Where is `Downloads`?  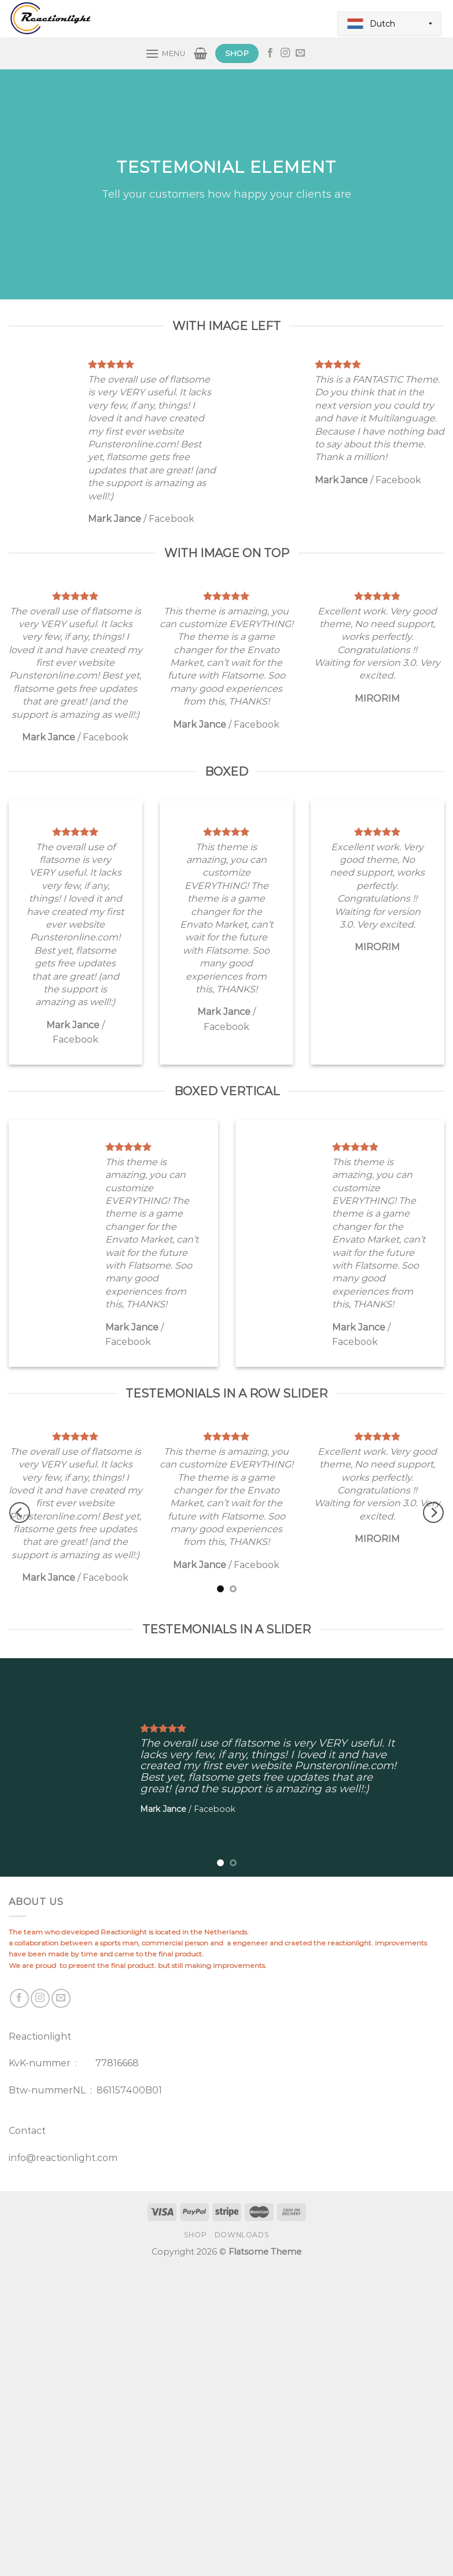
Downloads is located at coordinates (242, 2234).